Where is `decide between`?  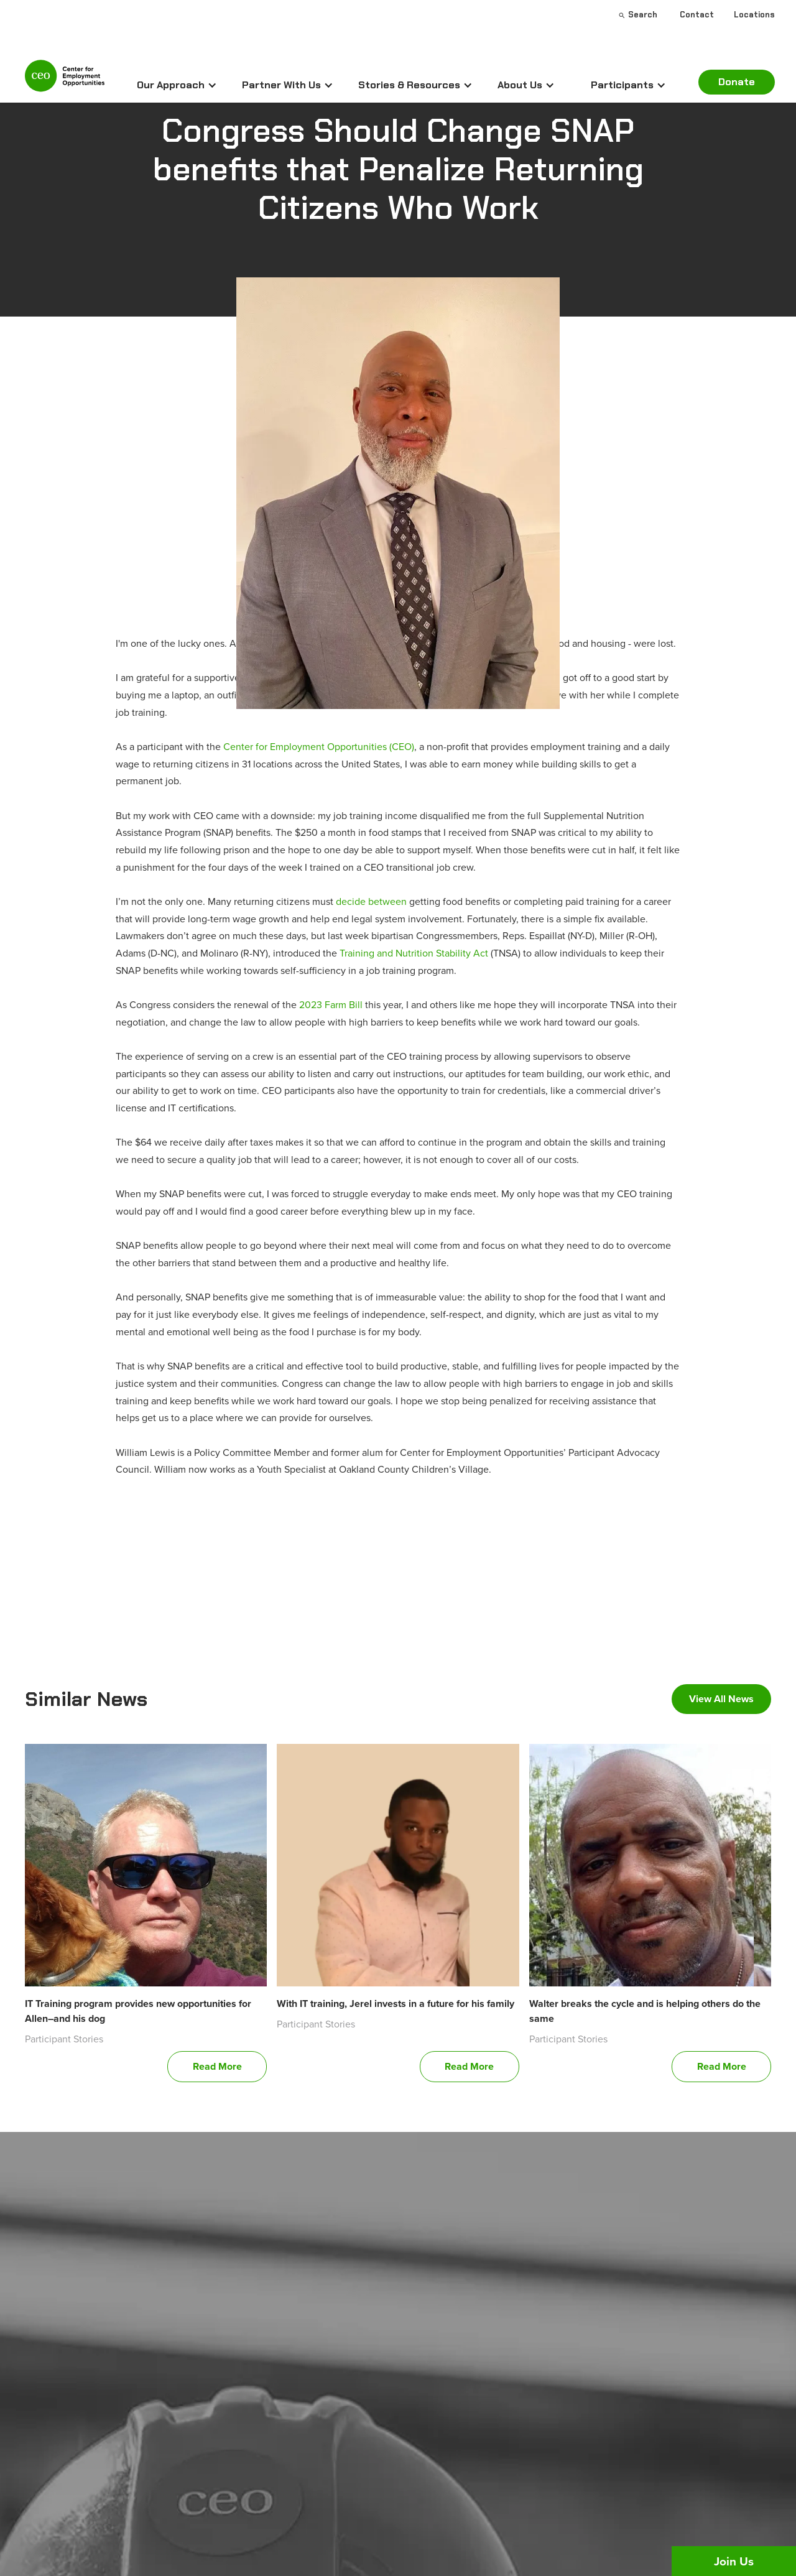 decide between is located at coordinates (371, 901).